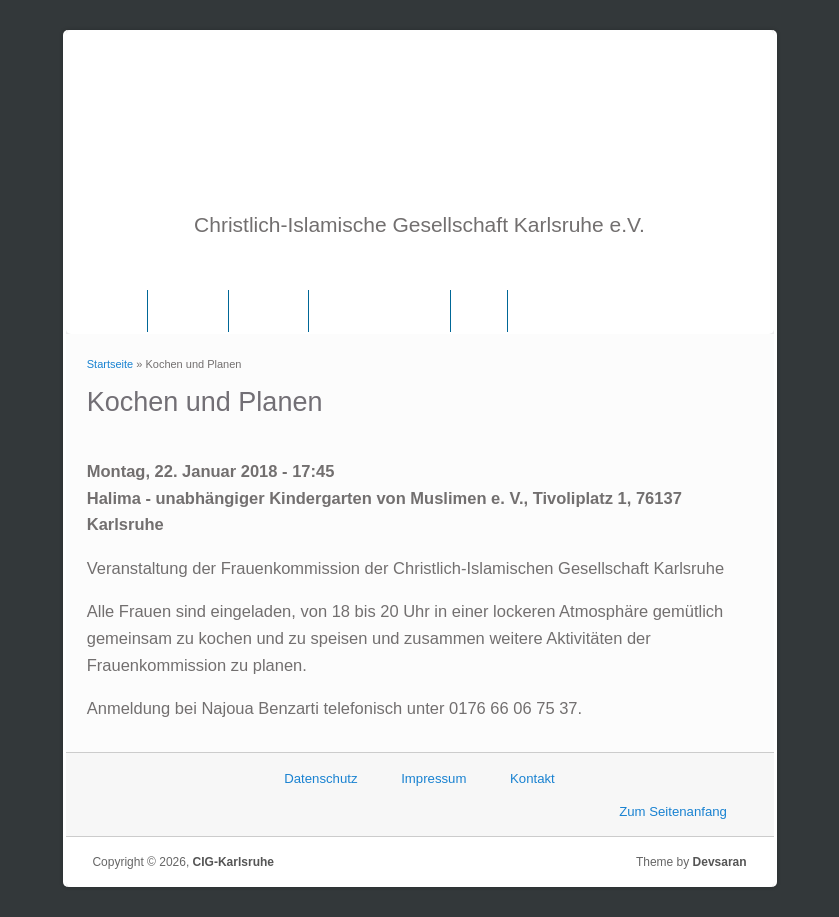 Image resolution: width=839 pixels, height=917 pixels. Describe the element at coordinates (379, 311) in the screenshot. I see `Frauenkommission` at that location.